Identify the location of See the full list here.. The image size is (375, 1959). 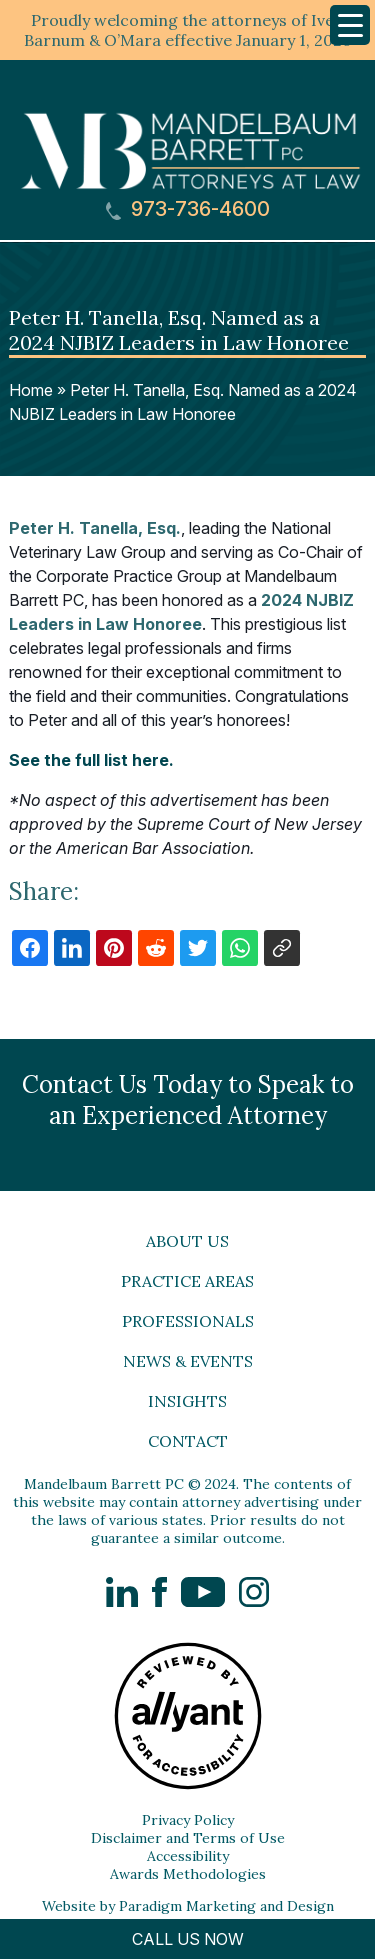
(91, 760).